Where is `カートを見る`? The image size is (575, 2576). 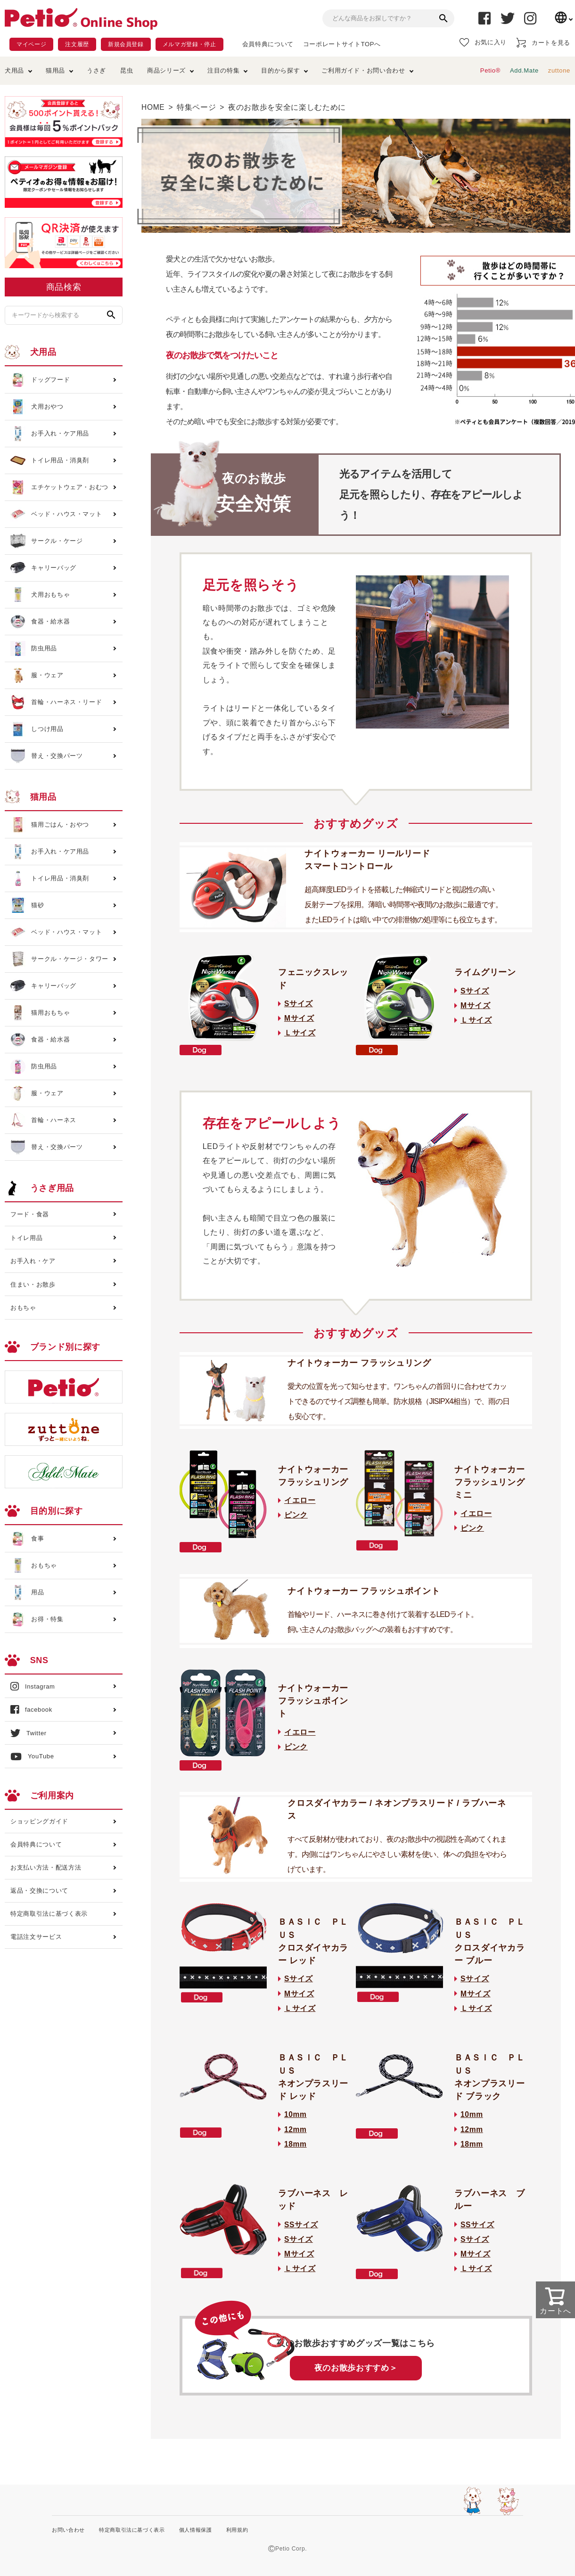 カートを見る is located at coordinates (543, 43).